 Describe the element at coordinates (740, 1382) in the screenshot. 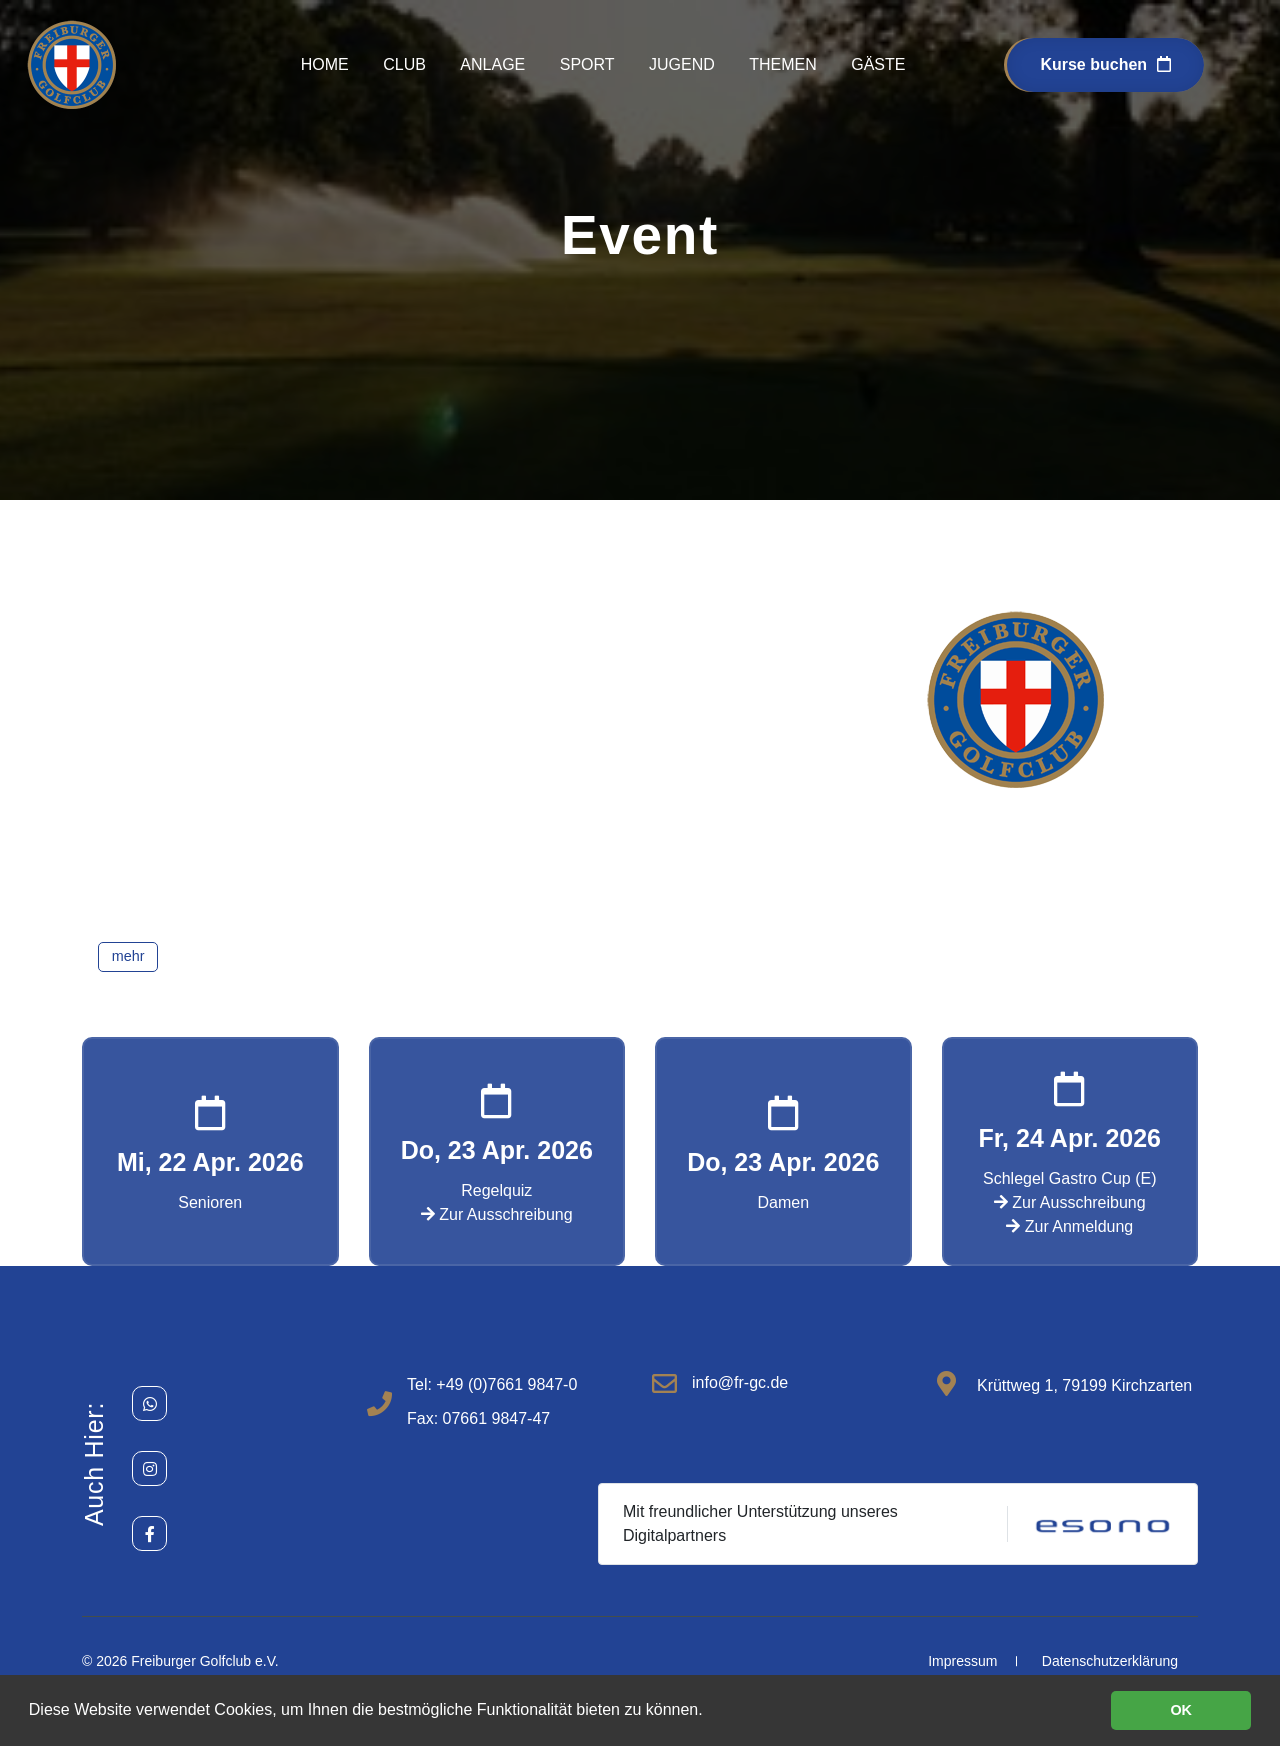

I see `info@fr-gc.de` at that location.